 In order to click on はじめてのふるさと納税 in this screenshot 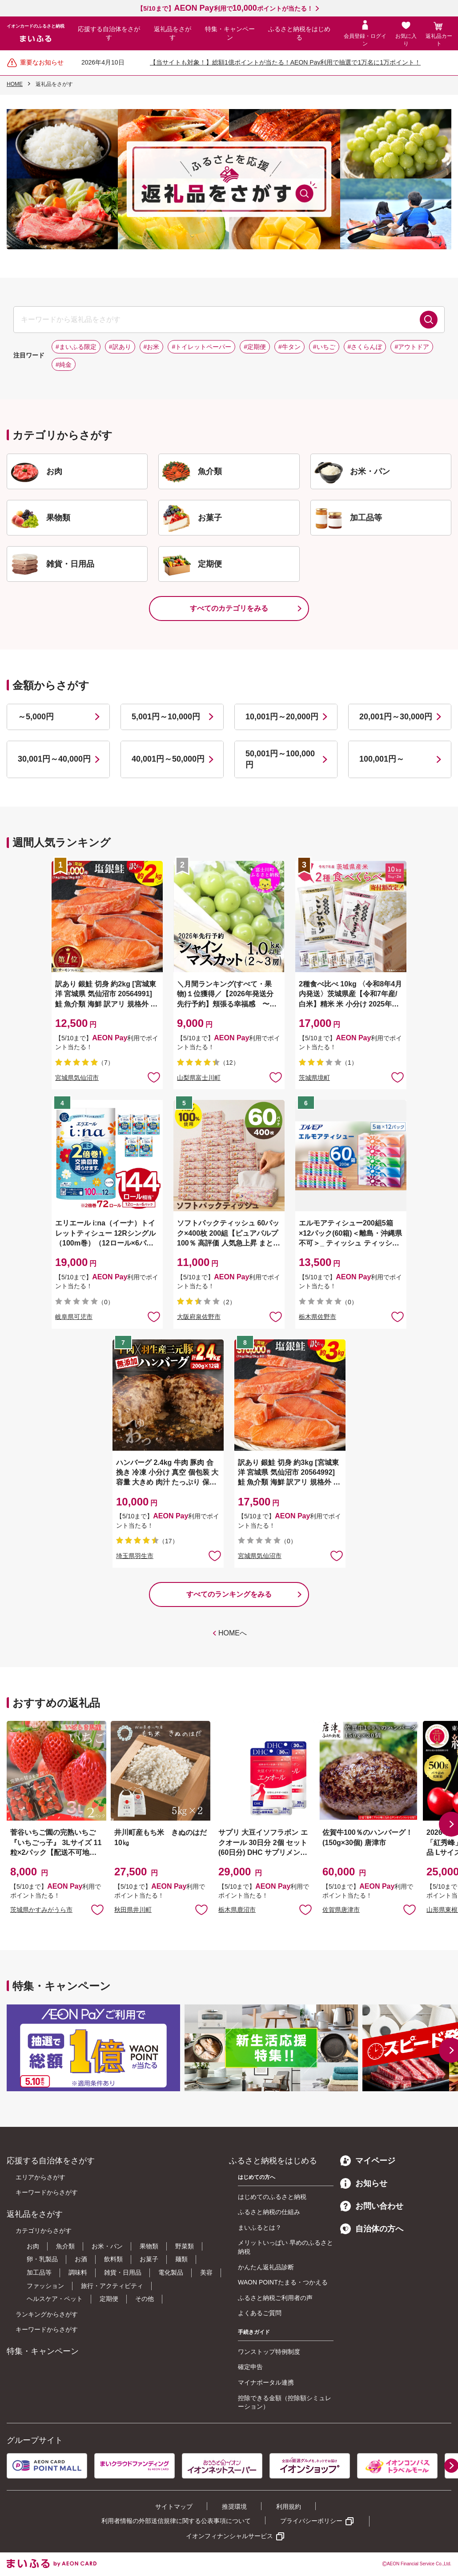, I will do `click(272, 2196)`.